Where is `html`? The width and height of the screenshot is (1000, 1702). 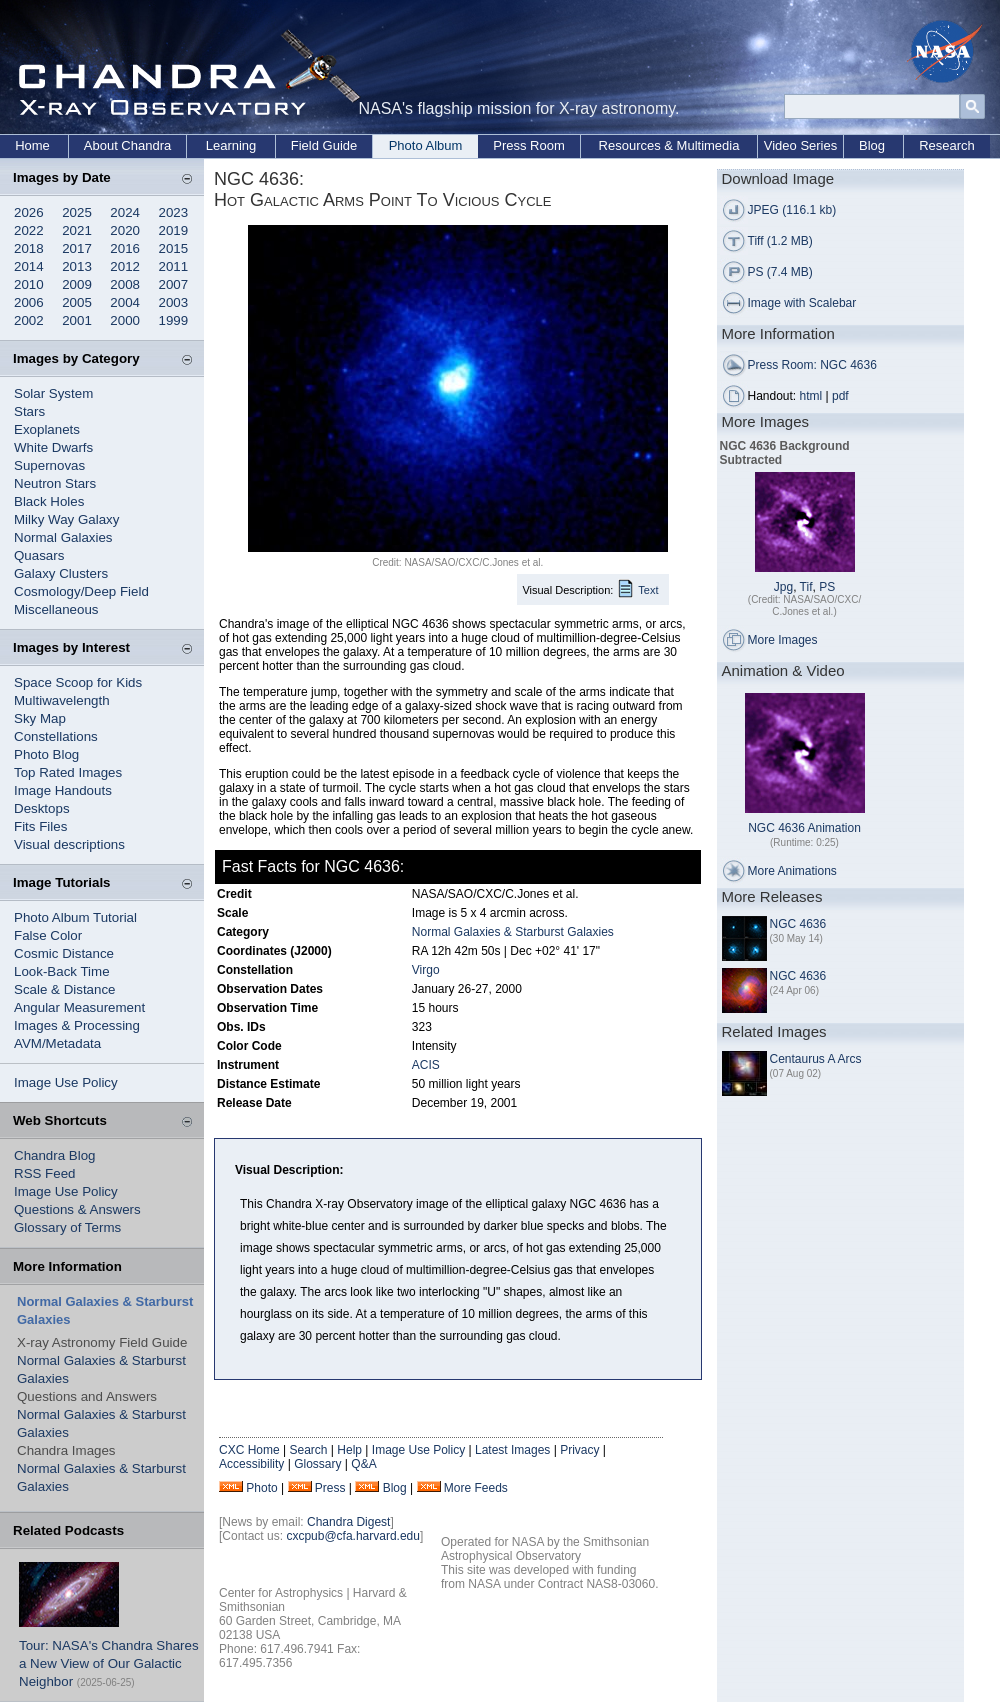 html is located at coordinates (811, 396).